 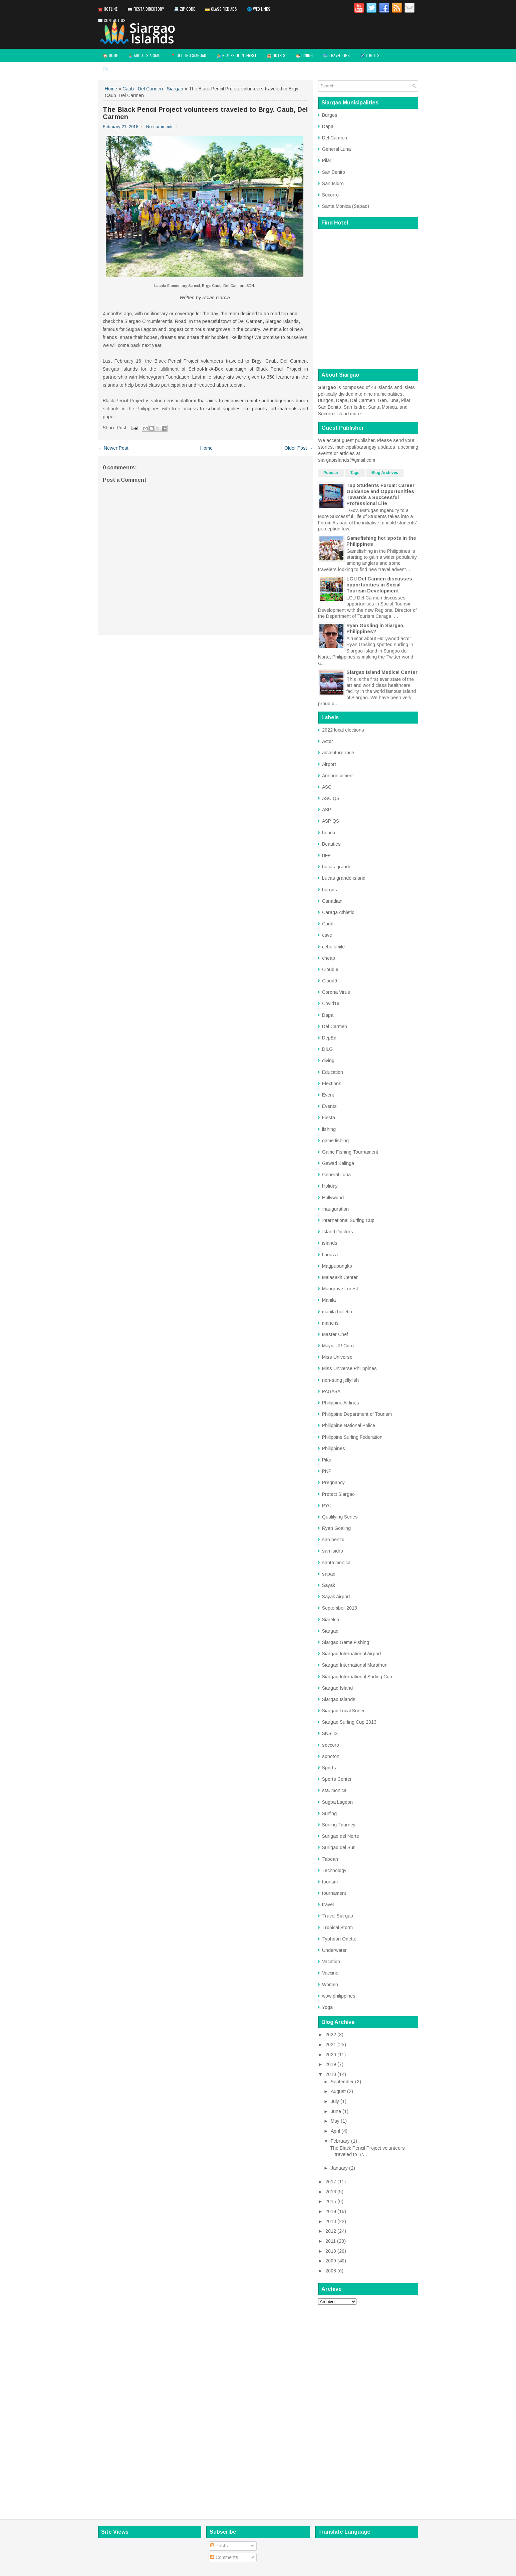 What do you see at coordinates (334, 1950) in the screenshot?
I see `Underwater` at bounding box center [334, 1950].